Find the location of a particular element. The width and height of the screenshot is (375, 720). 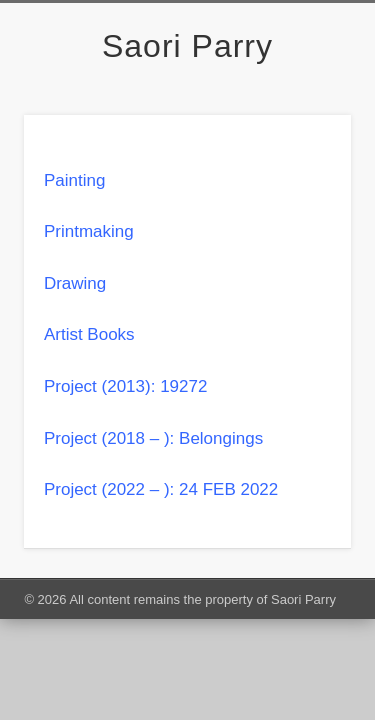

Saori Parry is located at coordinates (187, 46).